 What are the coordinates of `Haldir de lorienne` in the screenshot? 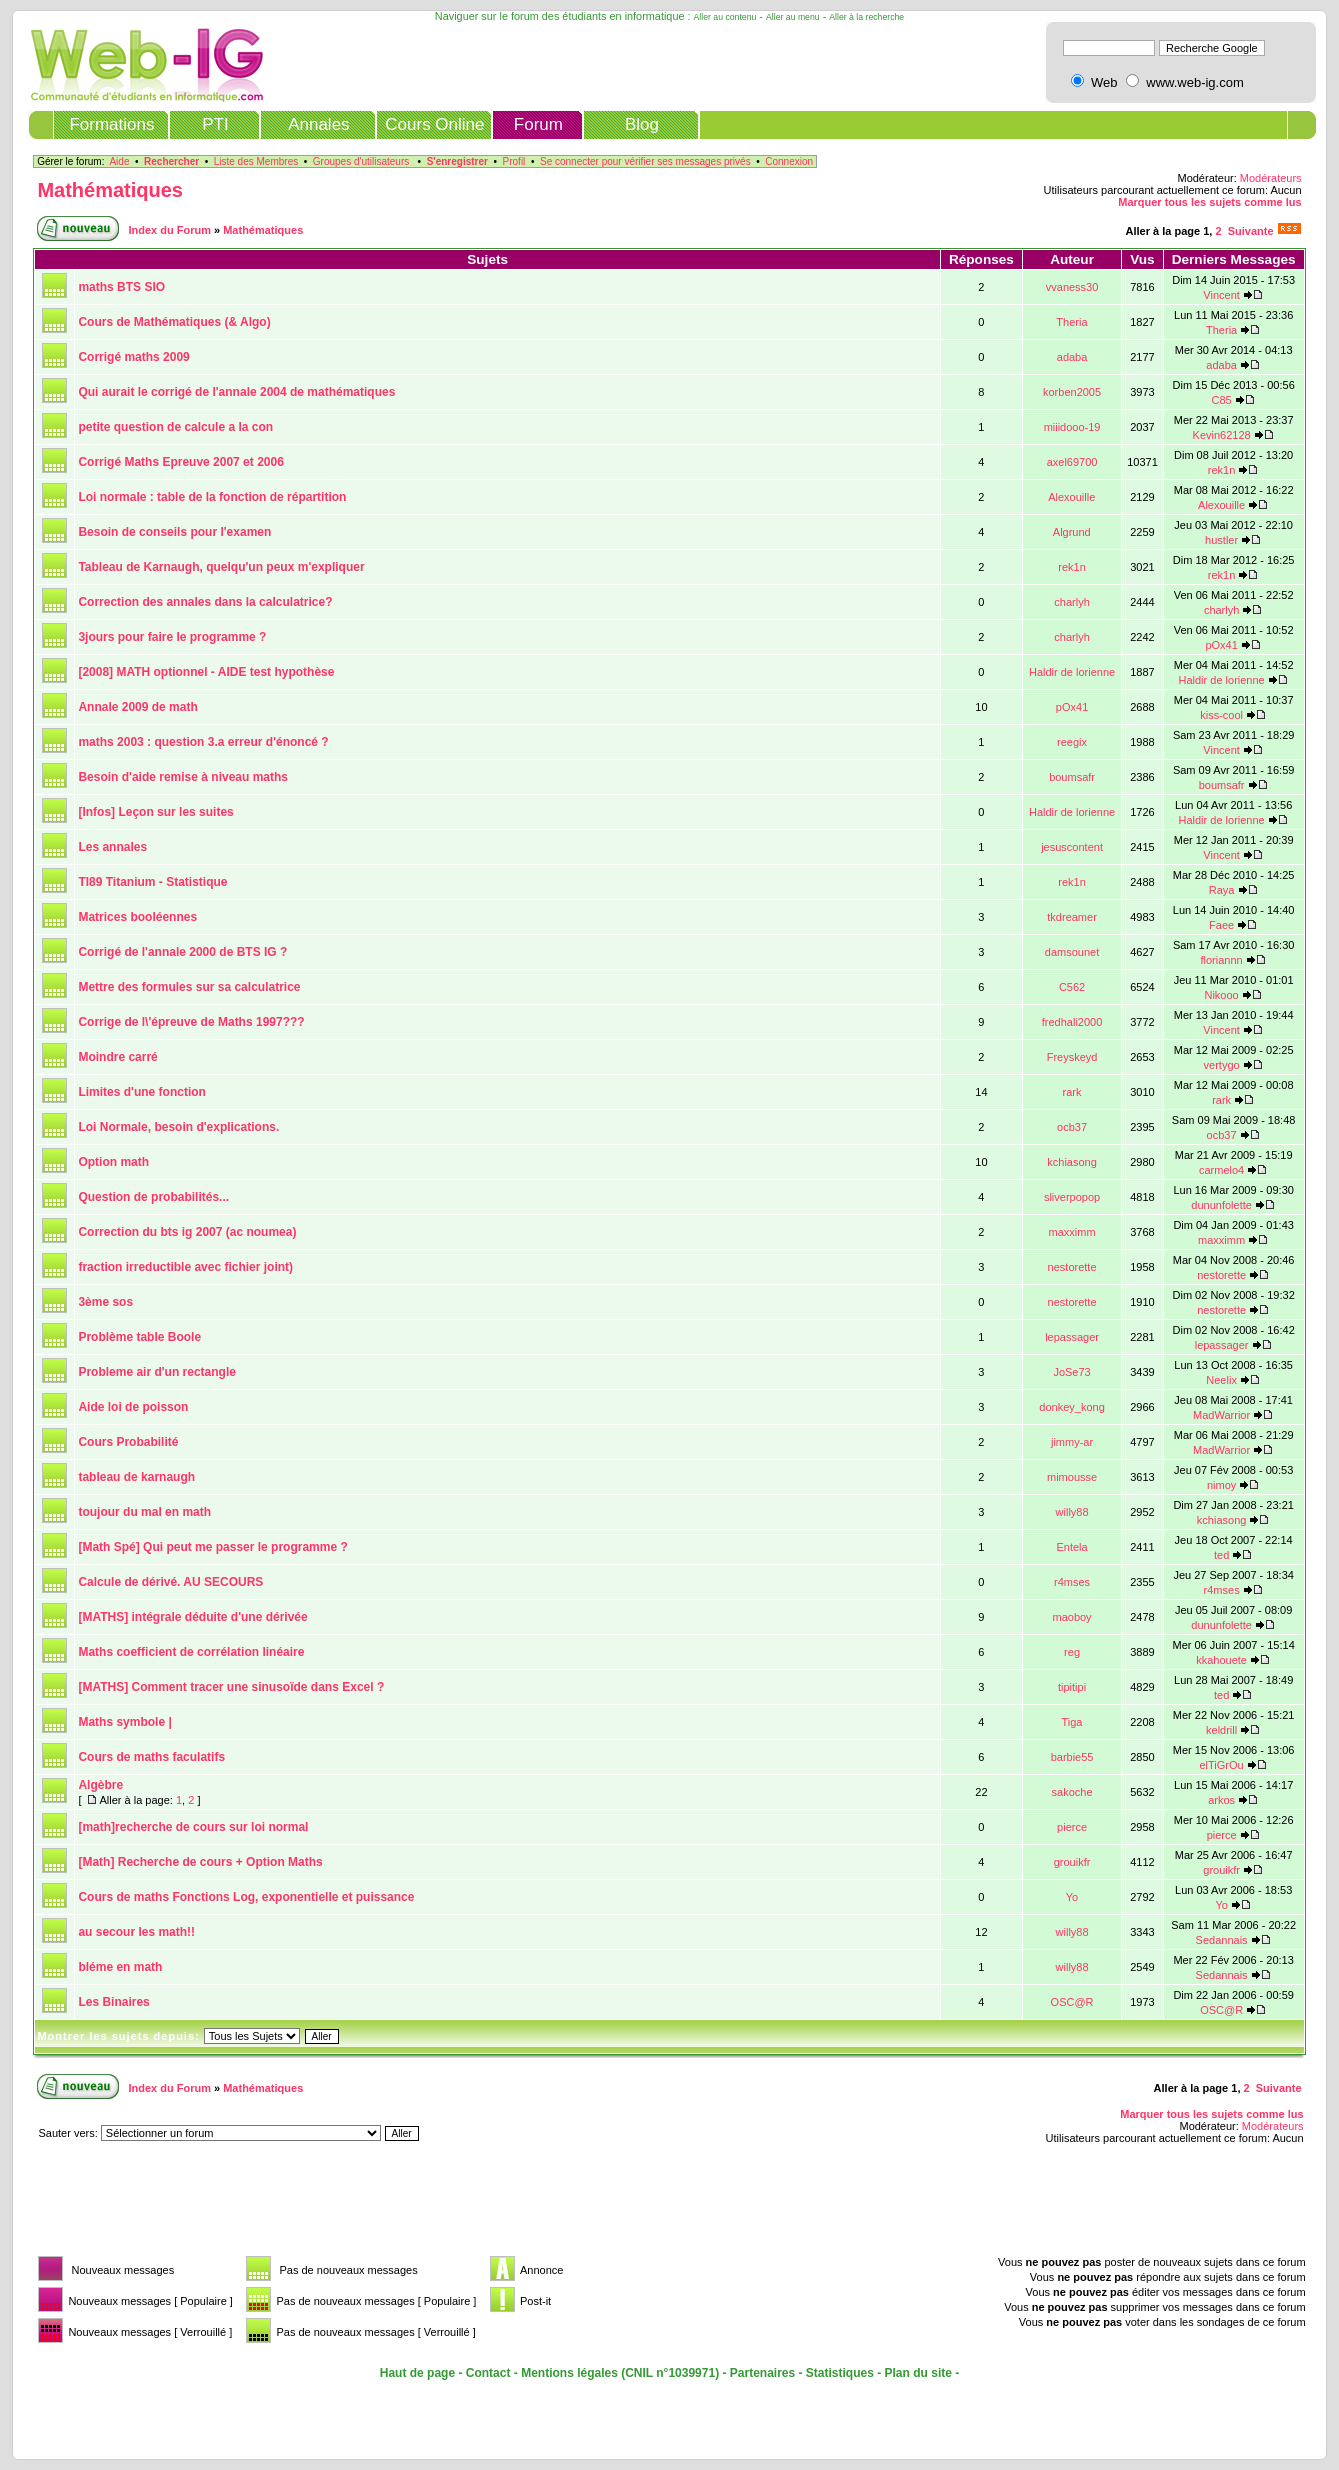 It's located at (1072, 672).